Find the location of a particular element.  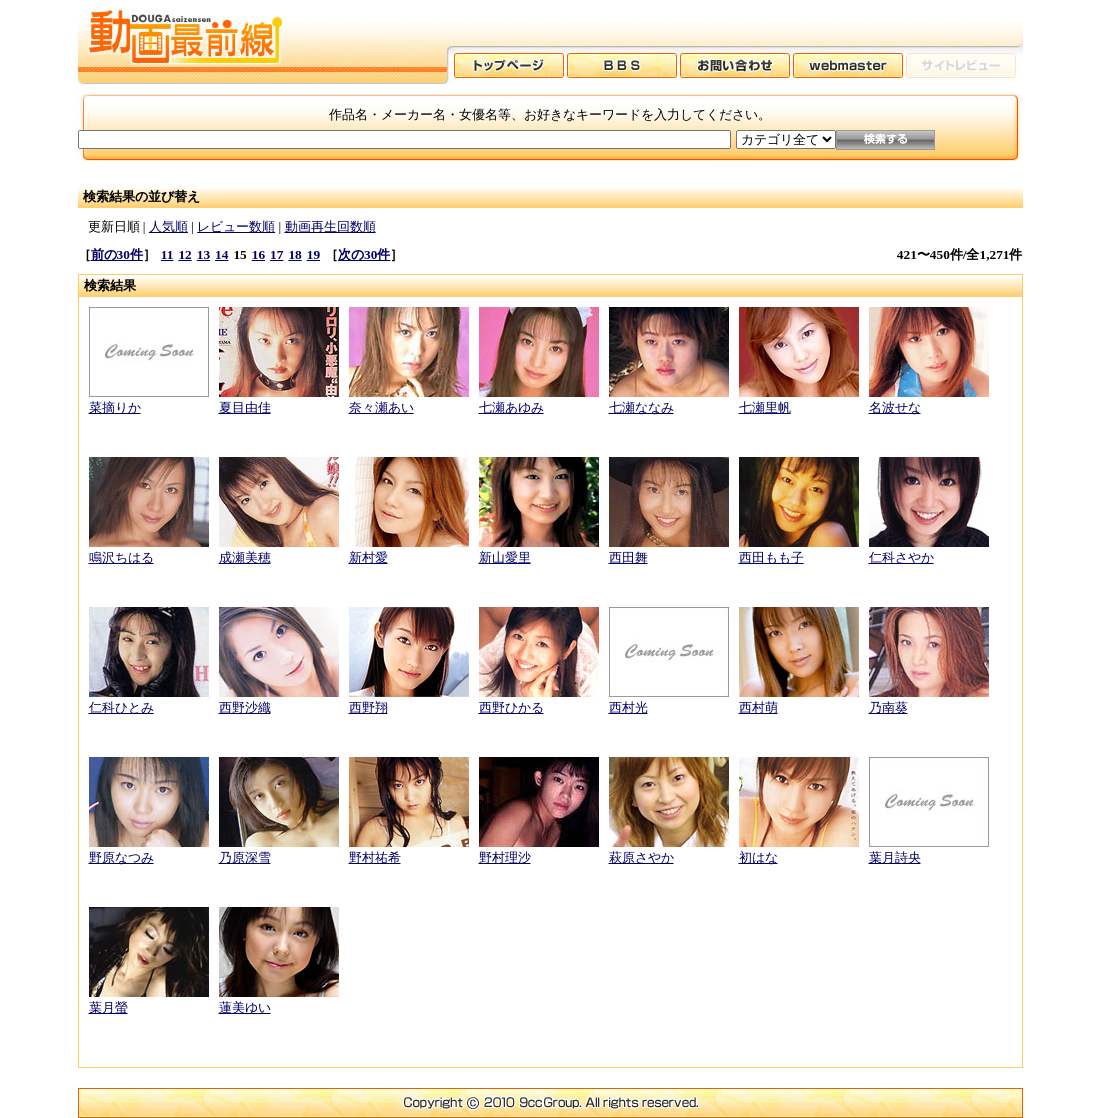

18 is located at coordinates (294, 254).